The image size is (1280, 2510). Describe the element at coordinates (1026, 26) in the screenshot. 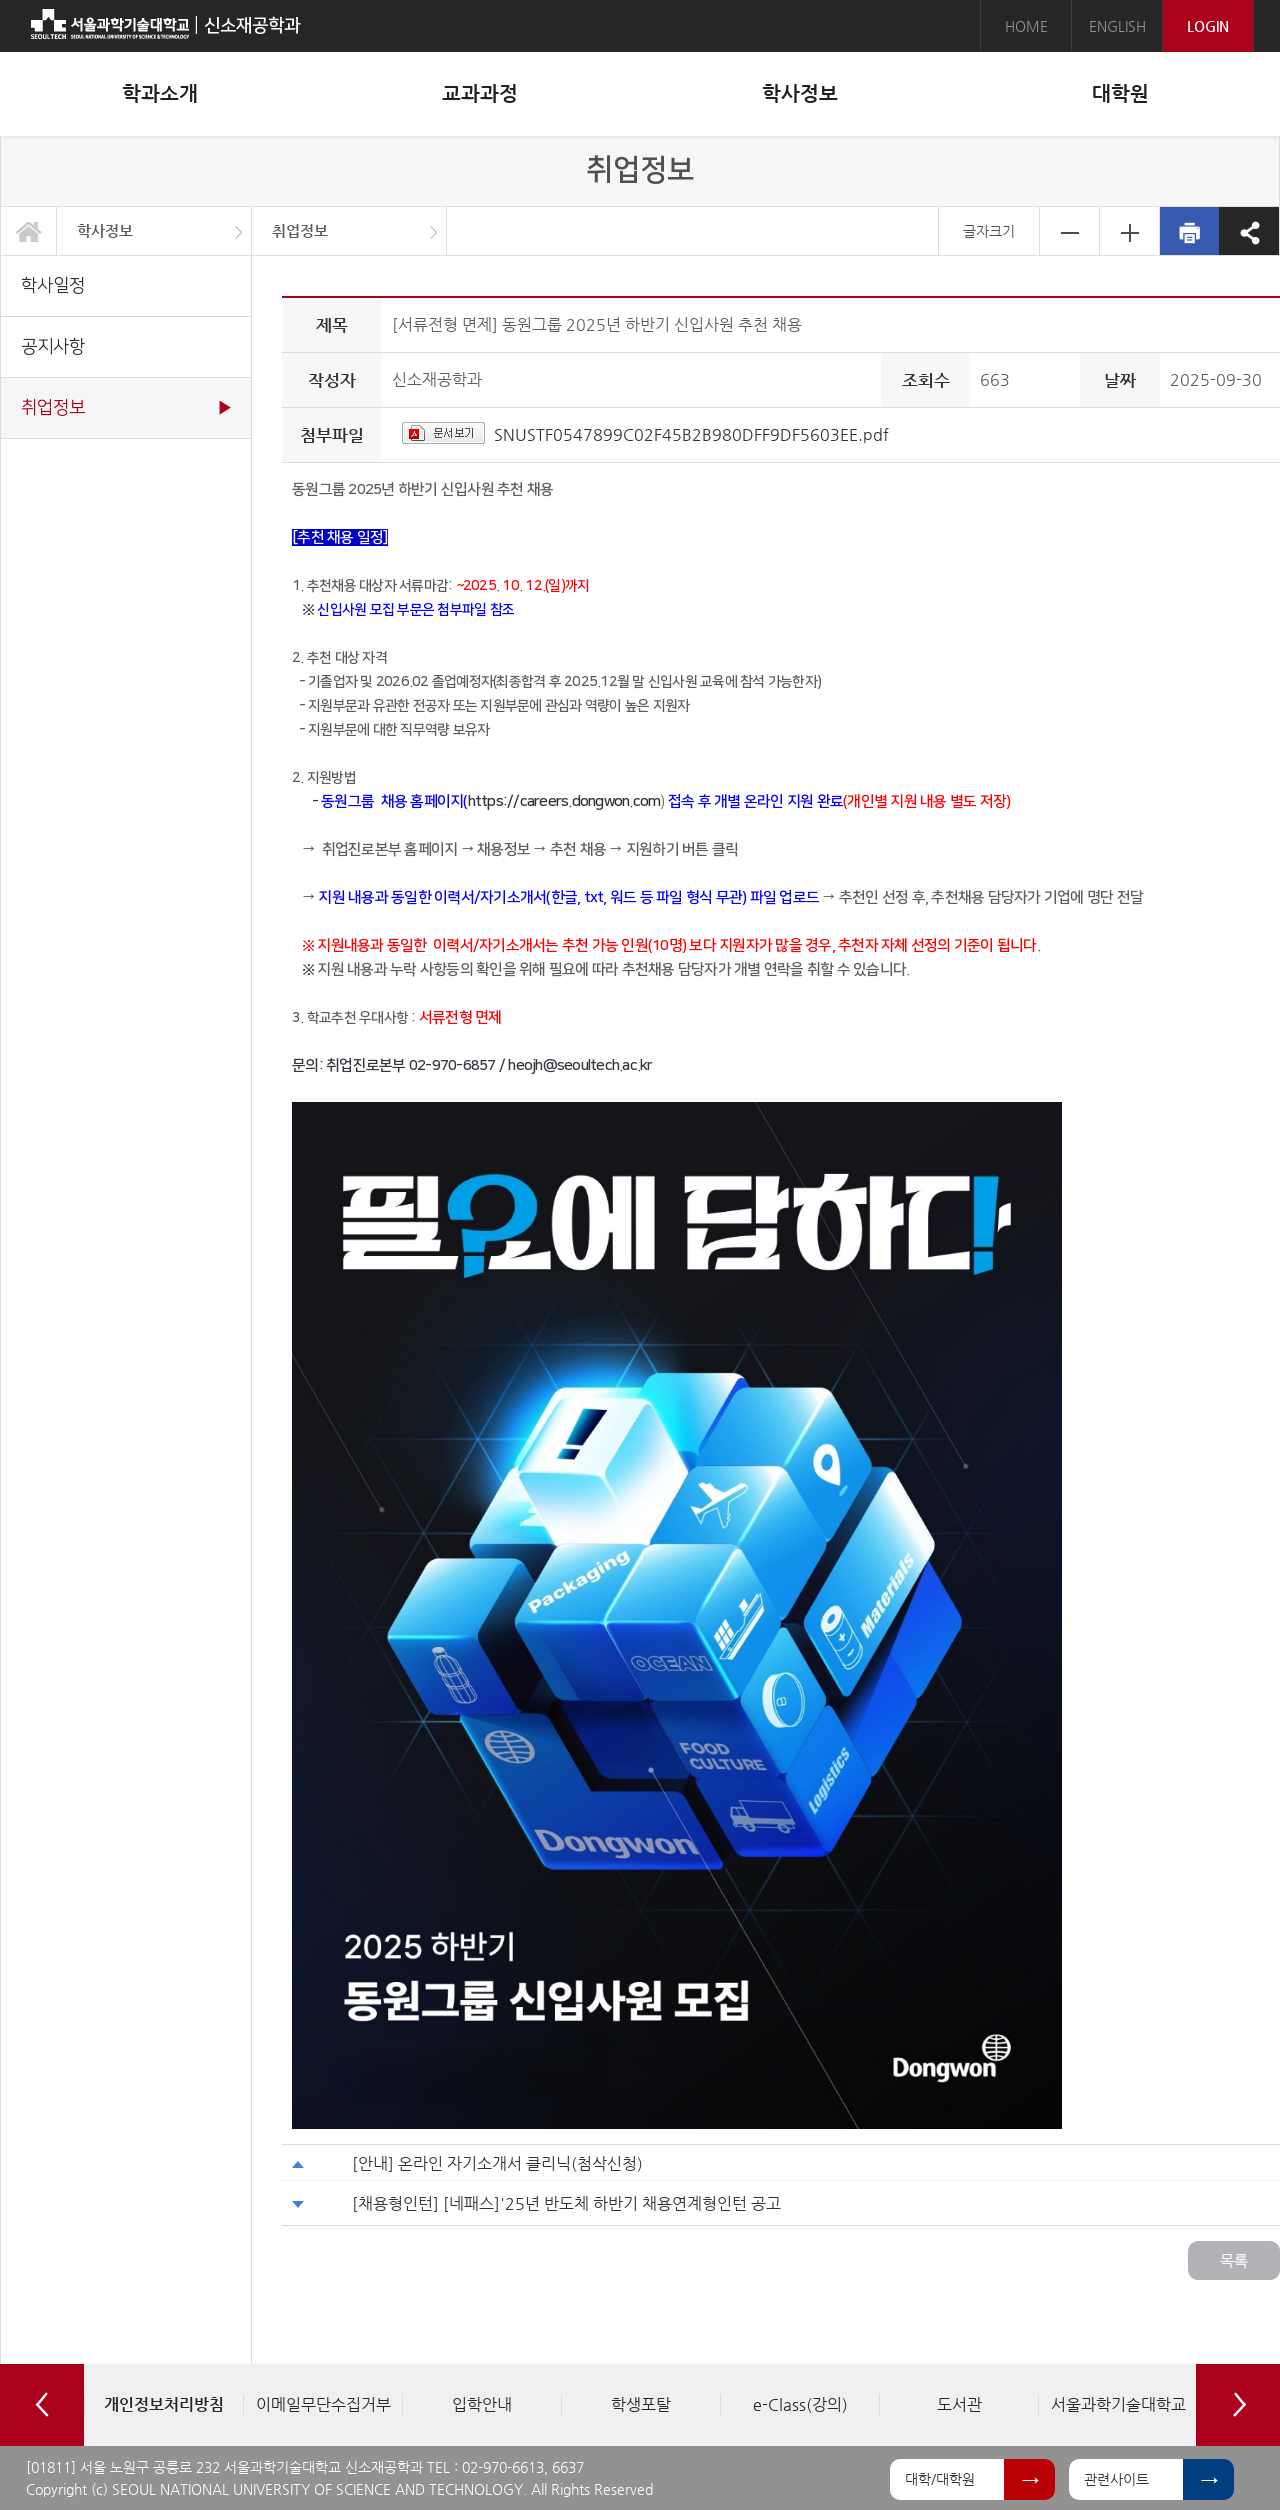

I see `HOME` at that location.